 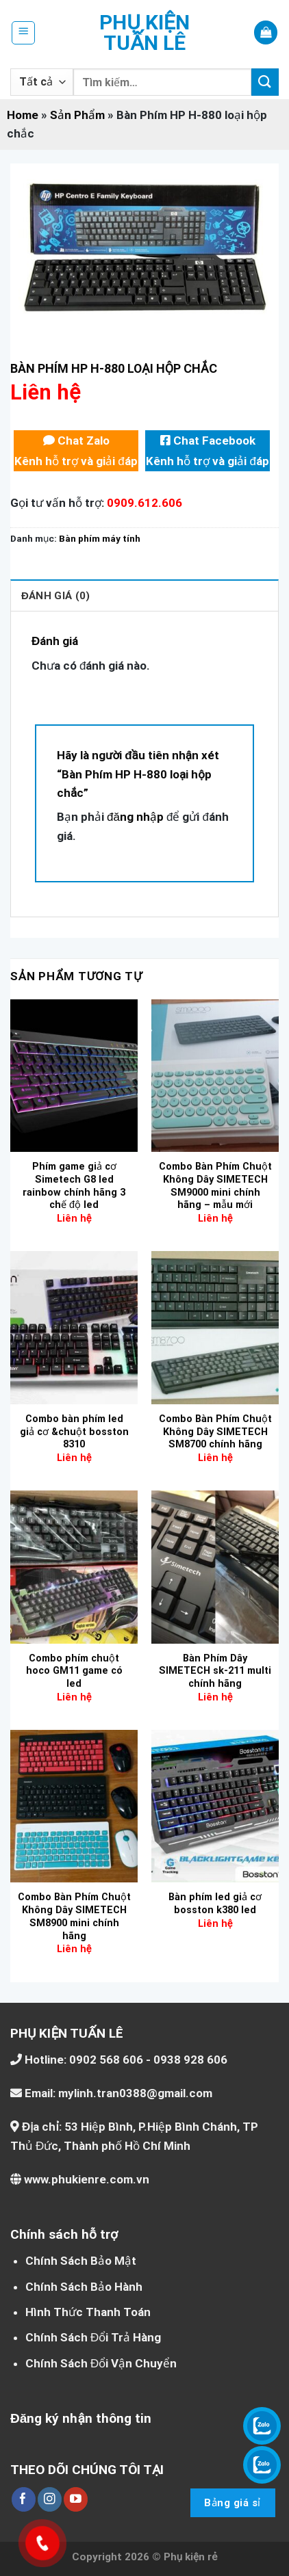 I want to click on Sản Phẩm, so click(x=77, y=115).